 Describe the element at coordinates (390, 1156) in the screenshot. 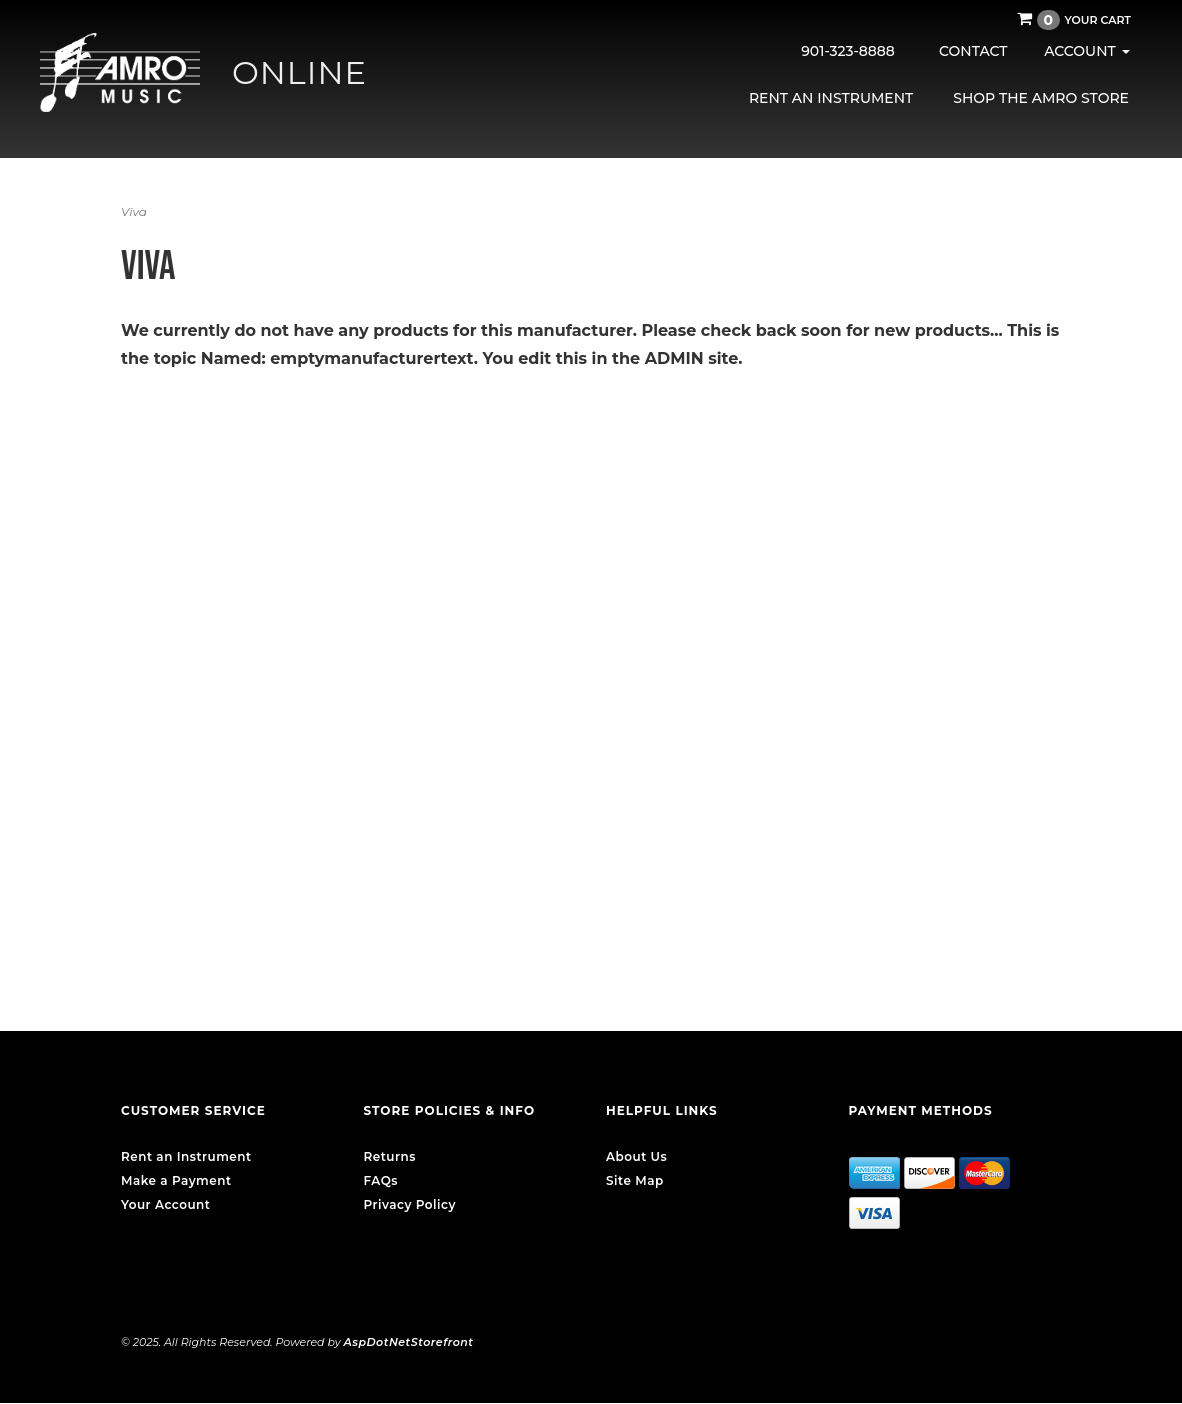

I see `Returns` at that location.